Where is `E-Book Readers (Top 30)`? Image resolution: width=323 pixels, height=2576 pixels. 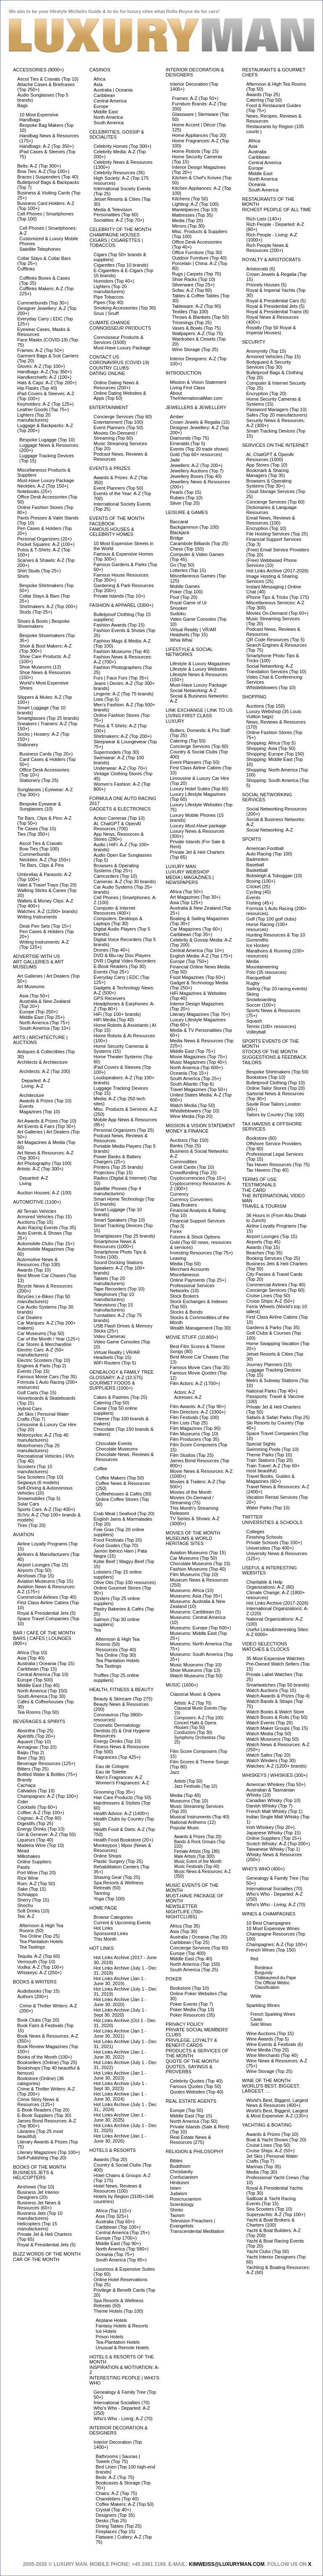
E-Book Readers (Top 30) is located at coordinates (120, 966).